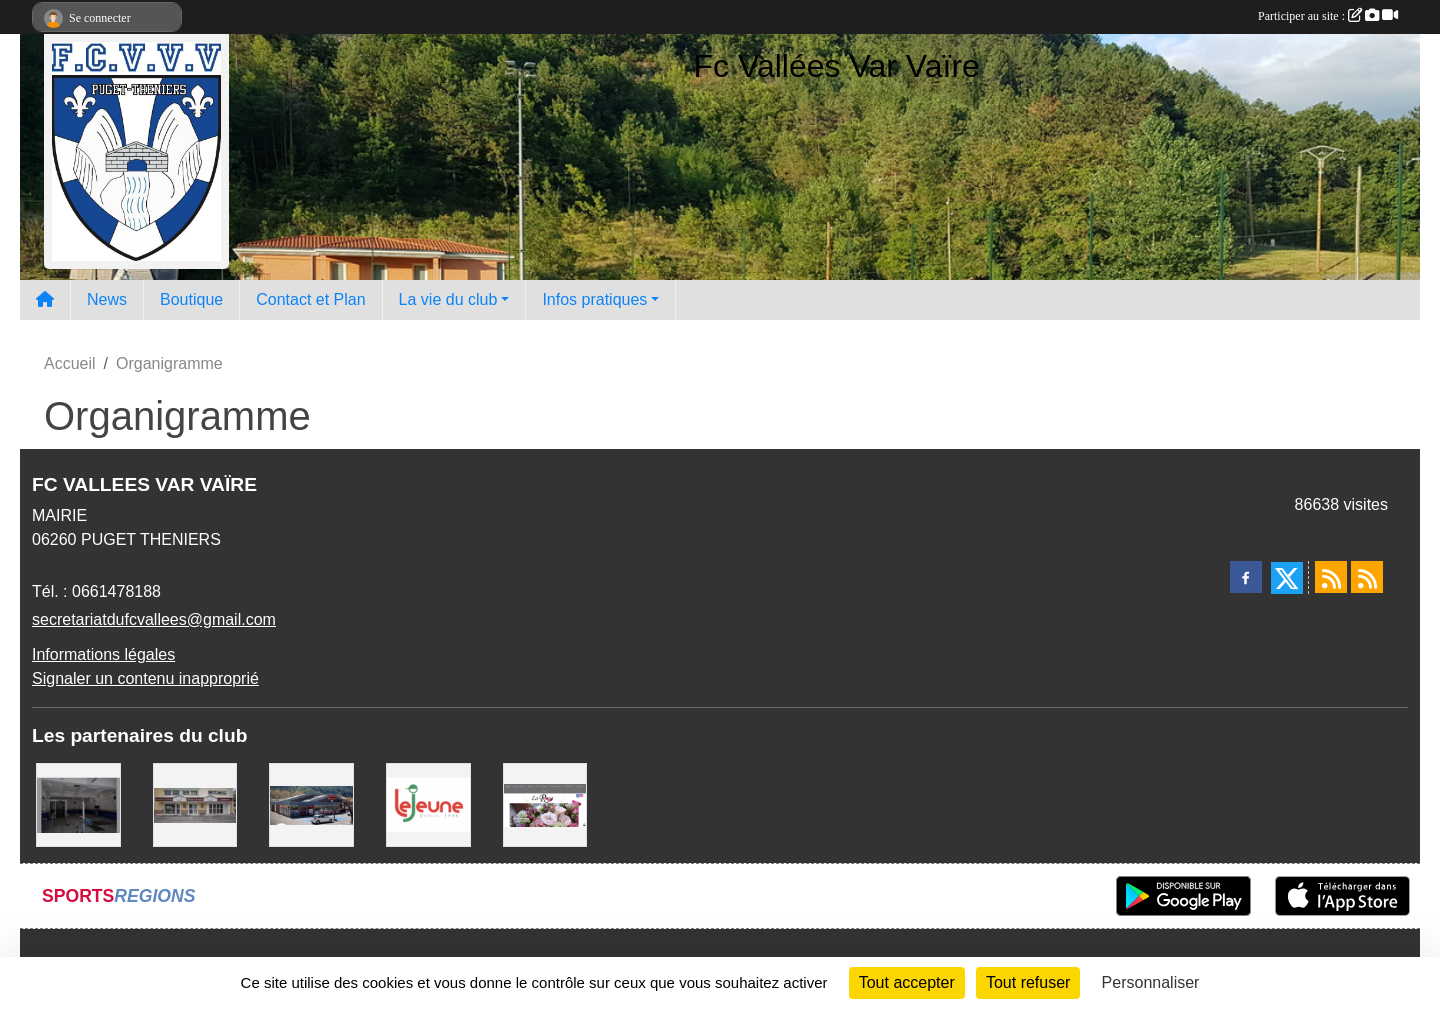 Image resolution: width=1440 pixels, height=1009 pixels. I want to click on Boutique, so click(191, 299).